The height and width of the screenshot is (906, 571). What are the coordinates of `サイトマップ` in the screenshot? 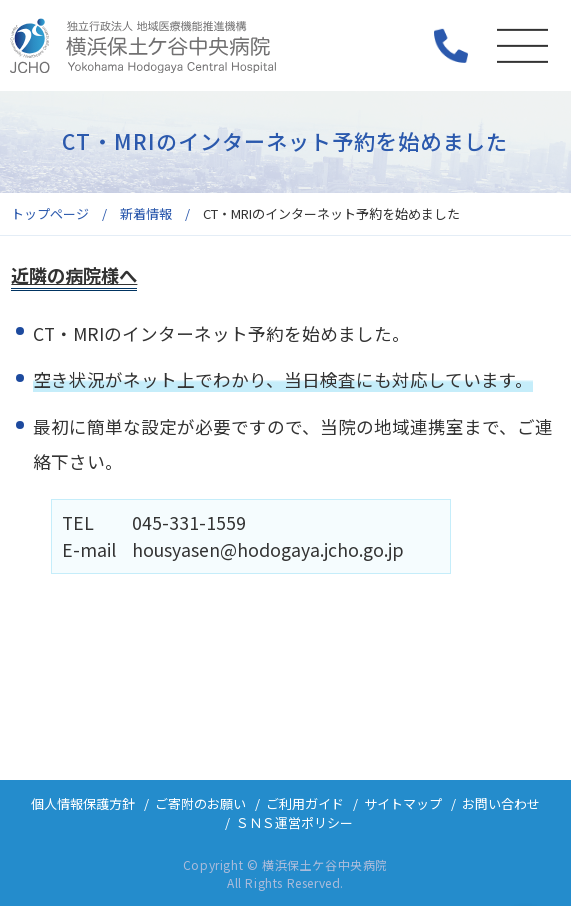 It's located at (403, 803).